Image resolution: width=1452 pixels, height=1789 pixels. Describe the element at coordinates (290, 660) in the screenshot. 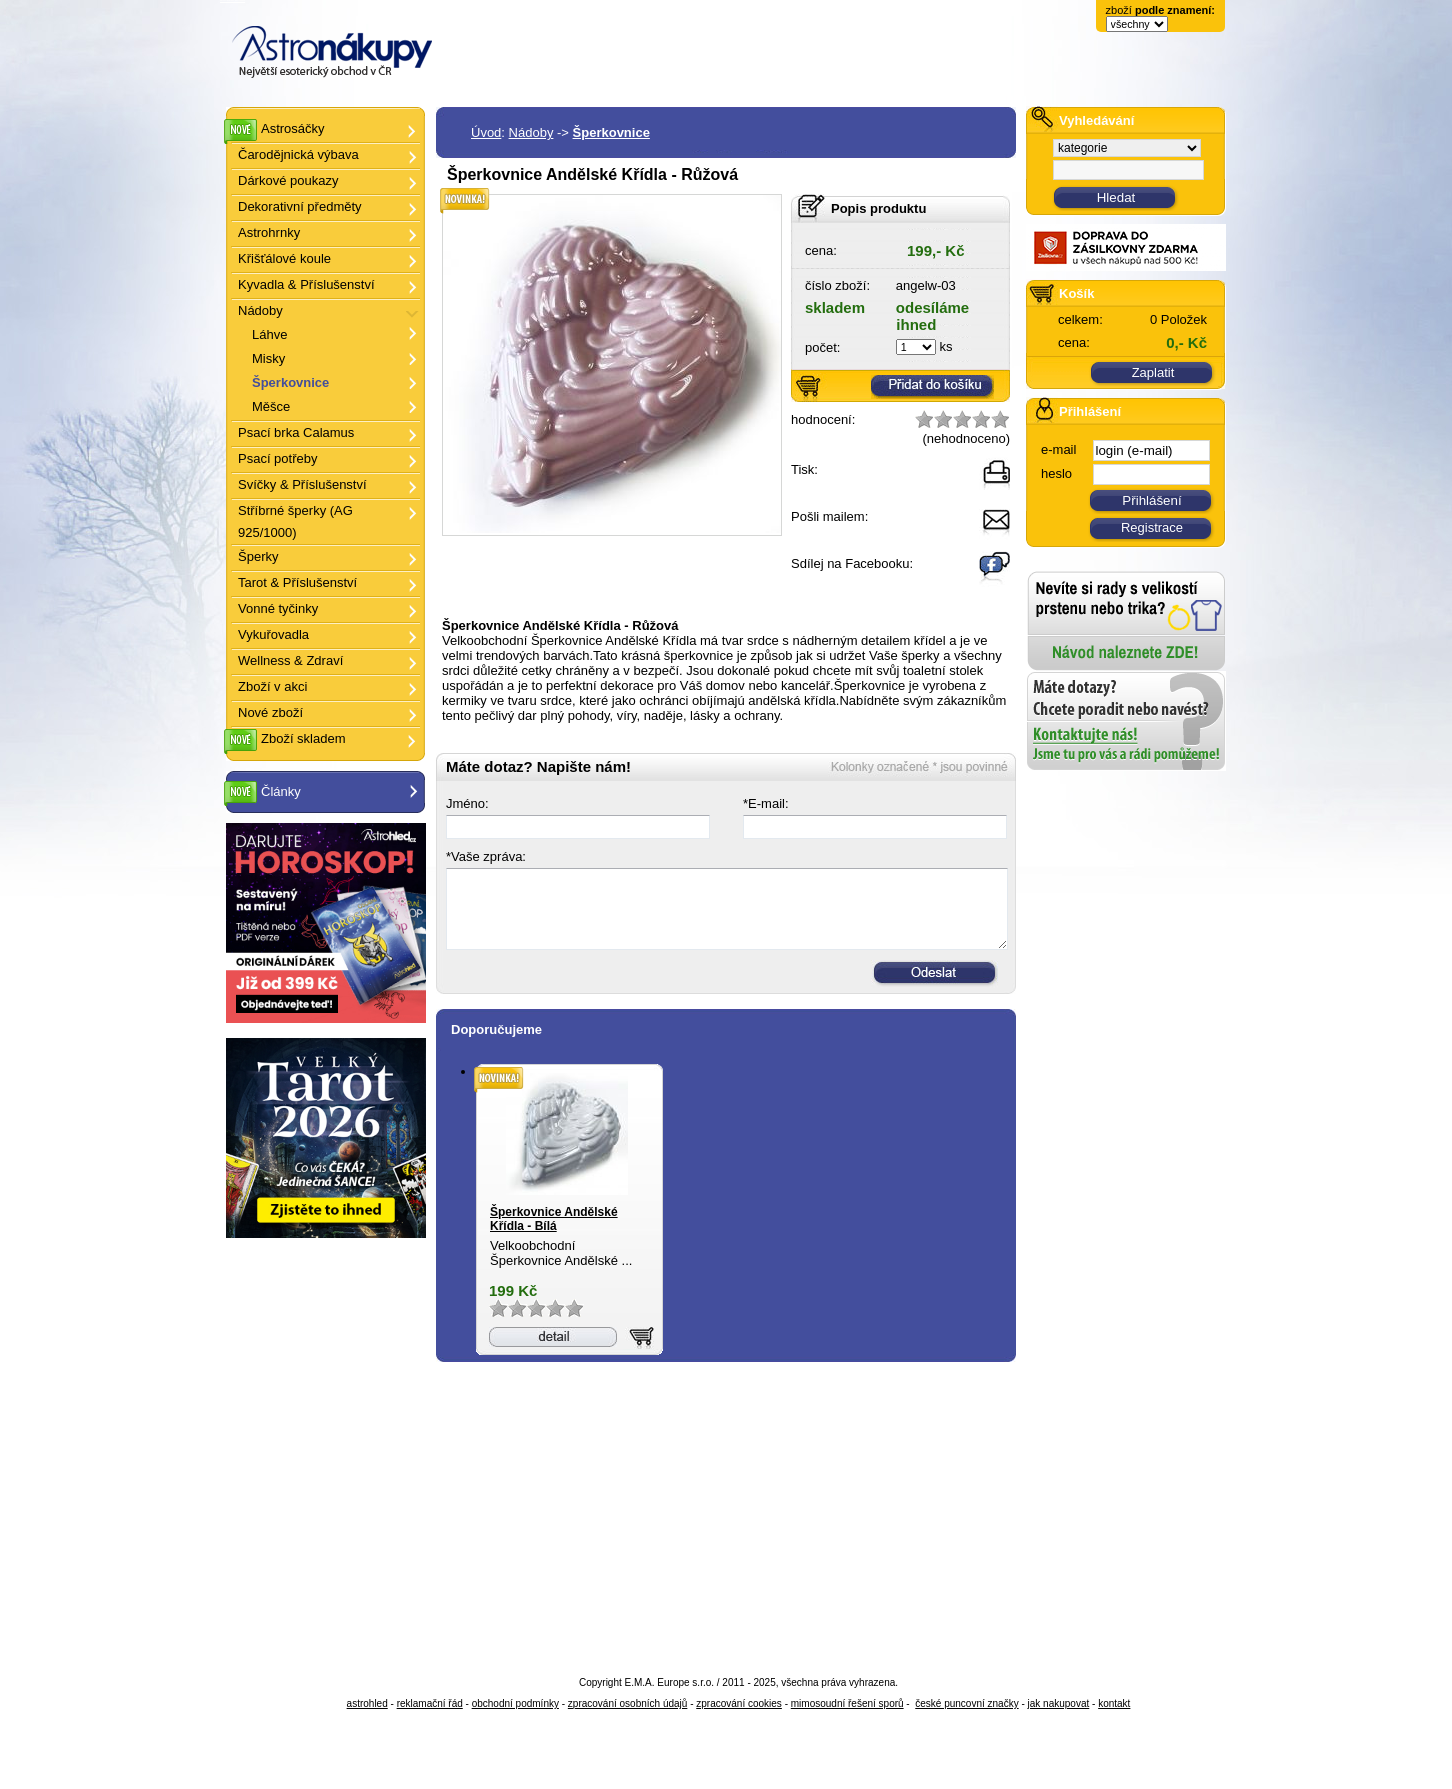

I see `Wellness & Zdraví` at that location.